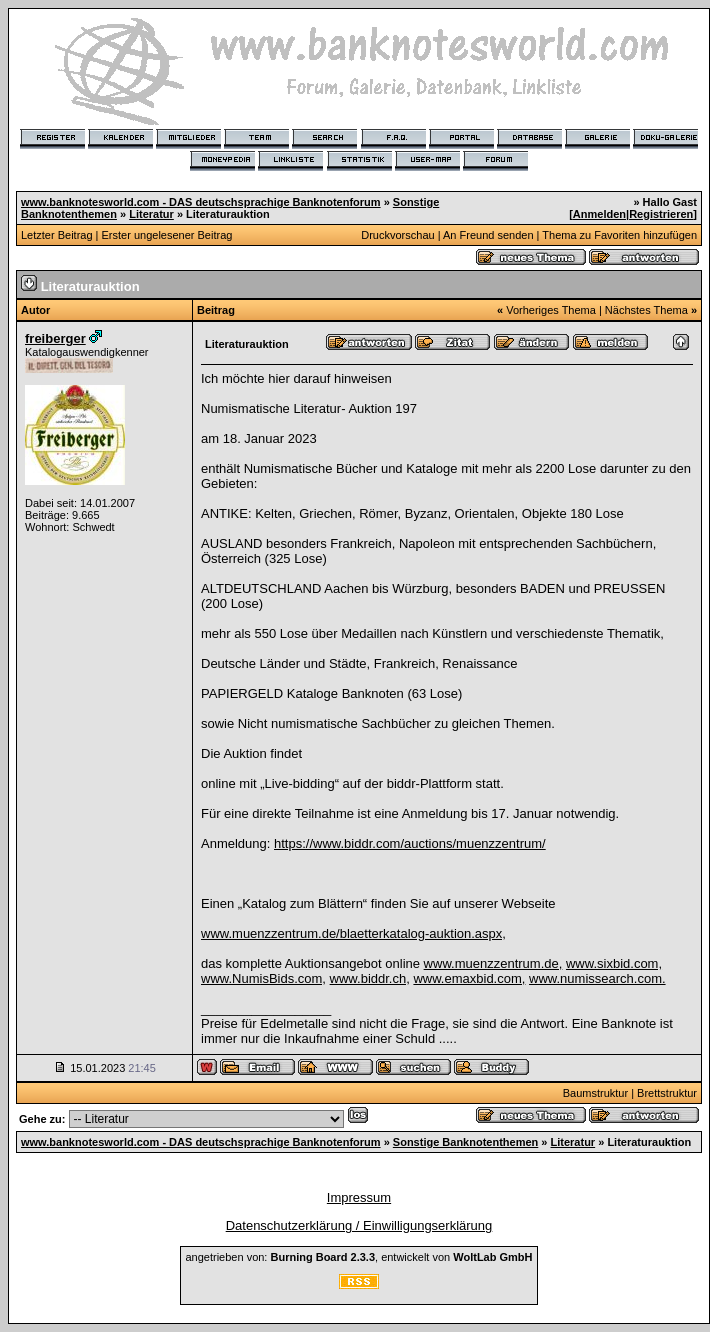 This screenshot has width=710, height=1332. I want to click on Anmelden, so click(599, 214).